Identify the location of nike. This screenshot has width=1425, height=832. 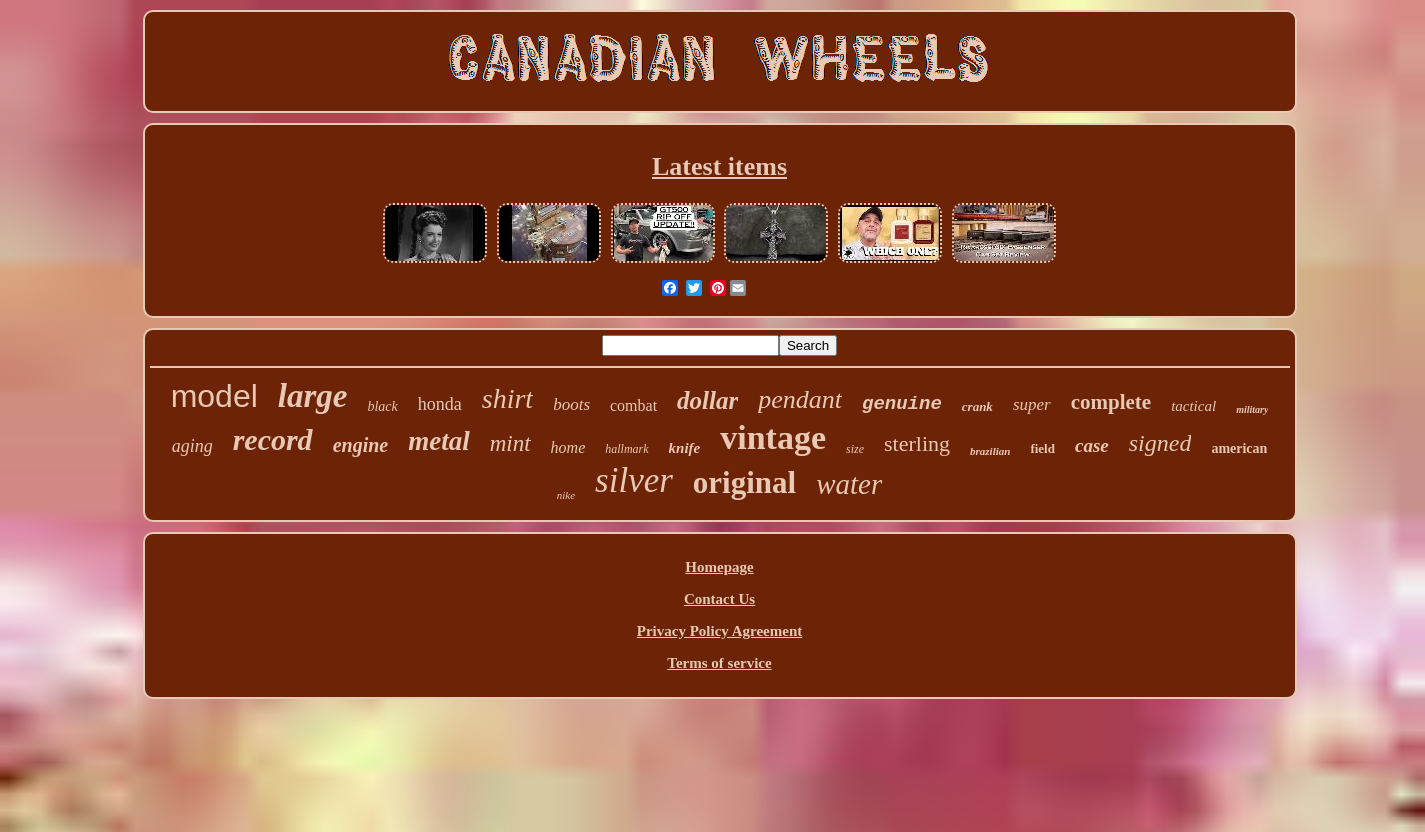
(566, 495).